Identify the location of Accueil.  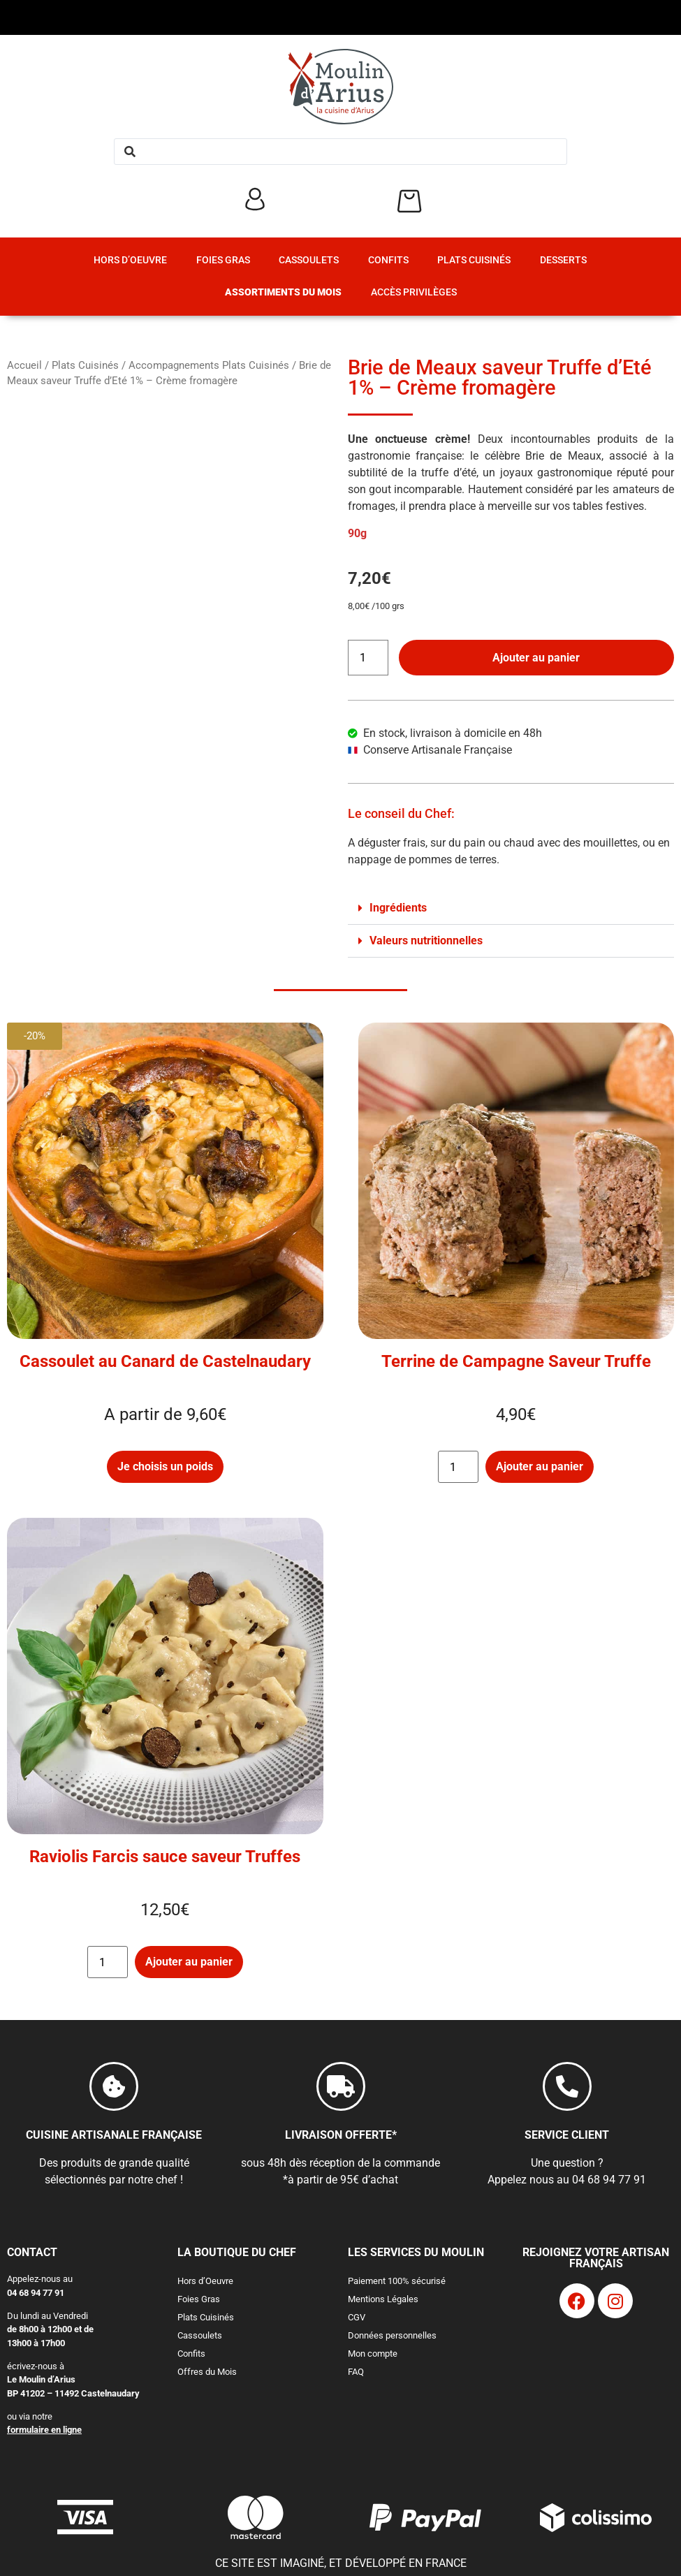
(24, 365).